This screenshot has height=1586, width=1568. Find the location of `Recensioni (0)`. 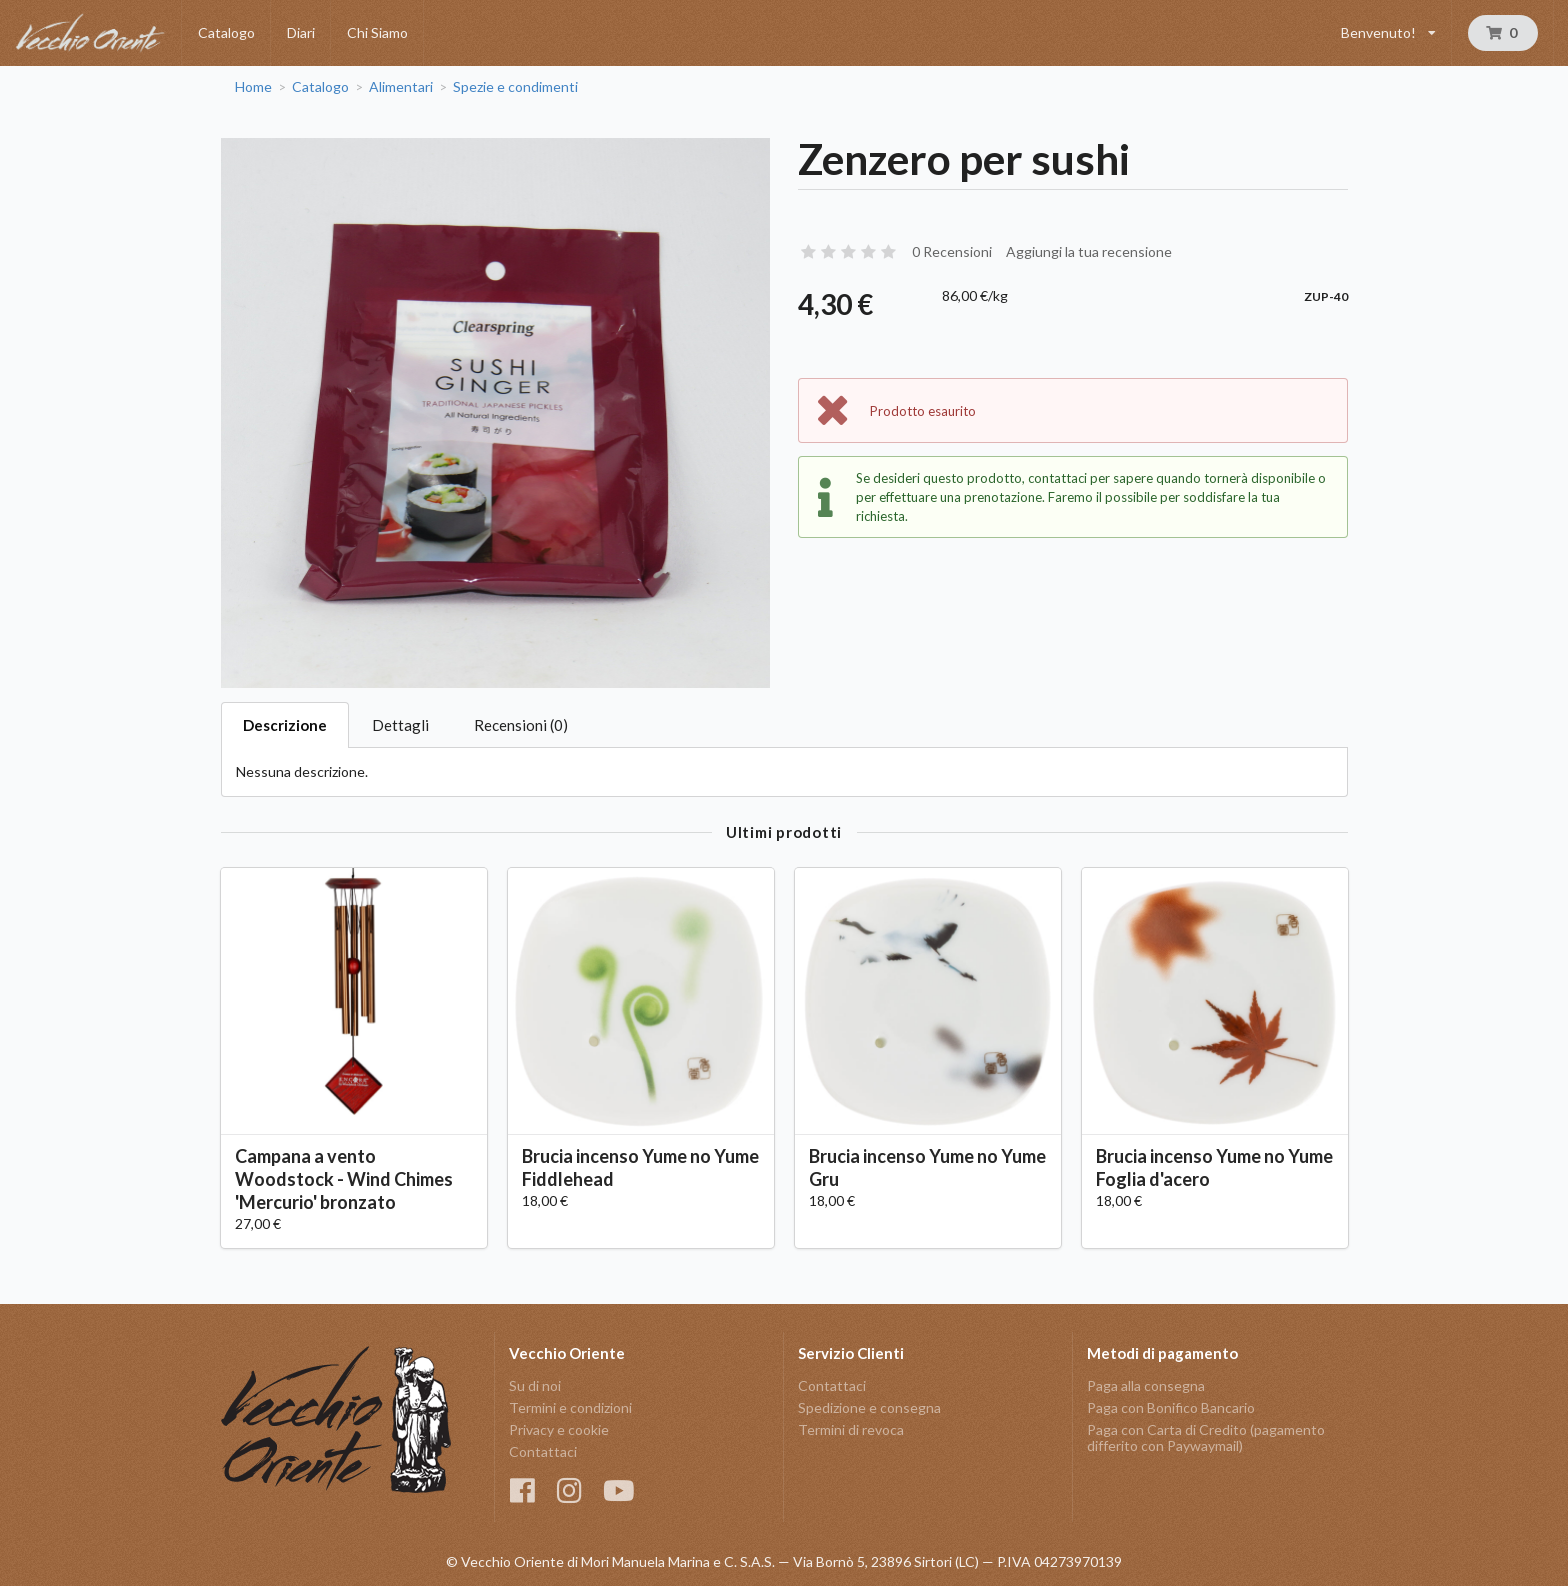

Recensioni (0) is located at coordinates (521, 725).